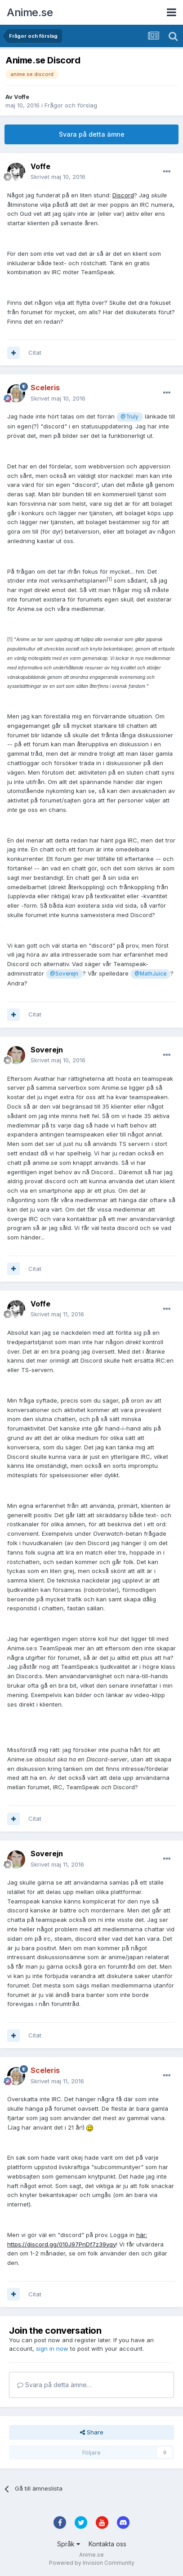 This screenshot has width=183, height=2576. What do you see at coordinates (150, 974) in the screenshot?
I see `@MathJuice` at bounding box center [150, 974].